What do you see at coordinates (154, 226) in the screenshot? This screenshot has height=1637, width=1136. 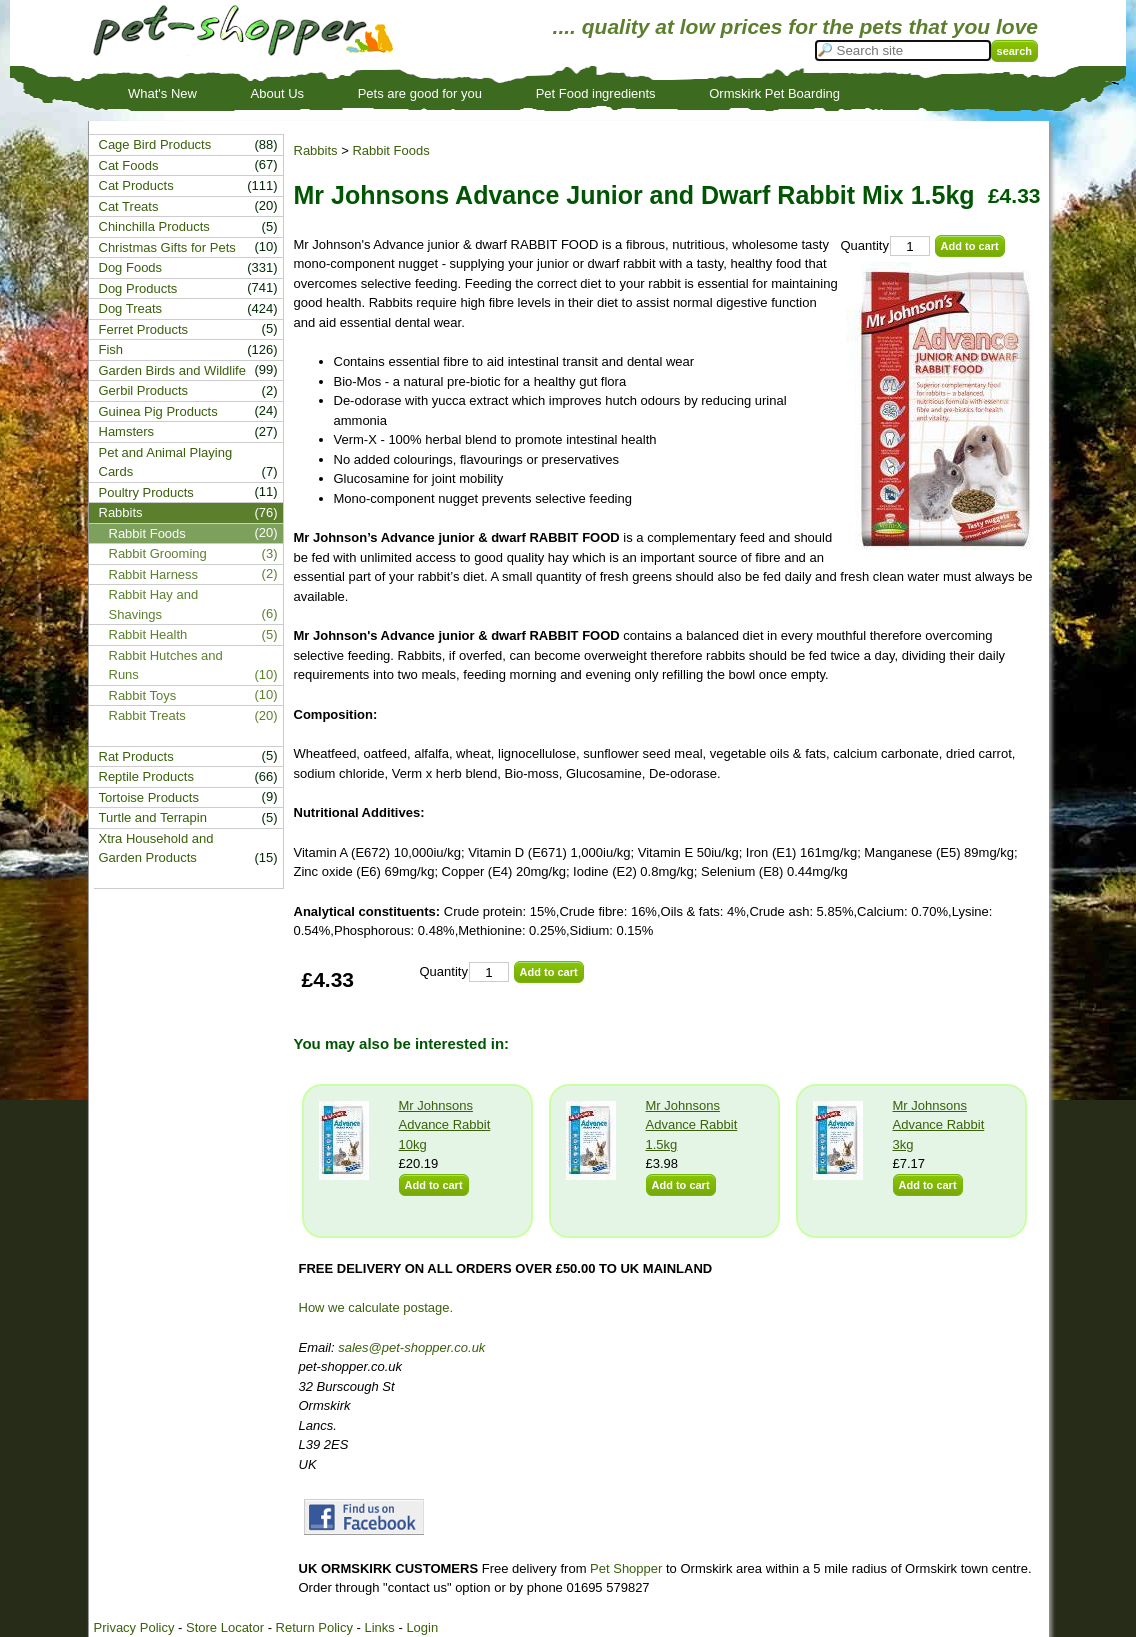 I see `Chinchilla Products` at bounding box center [154, 226].